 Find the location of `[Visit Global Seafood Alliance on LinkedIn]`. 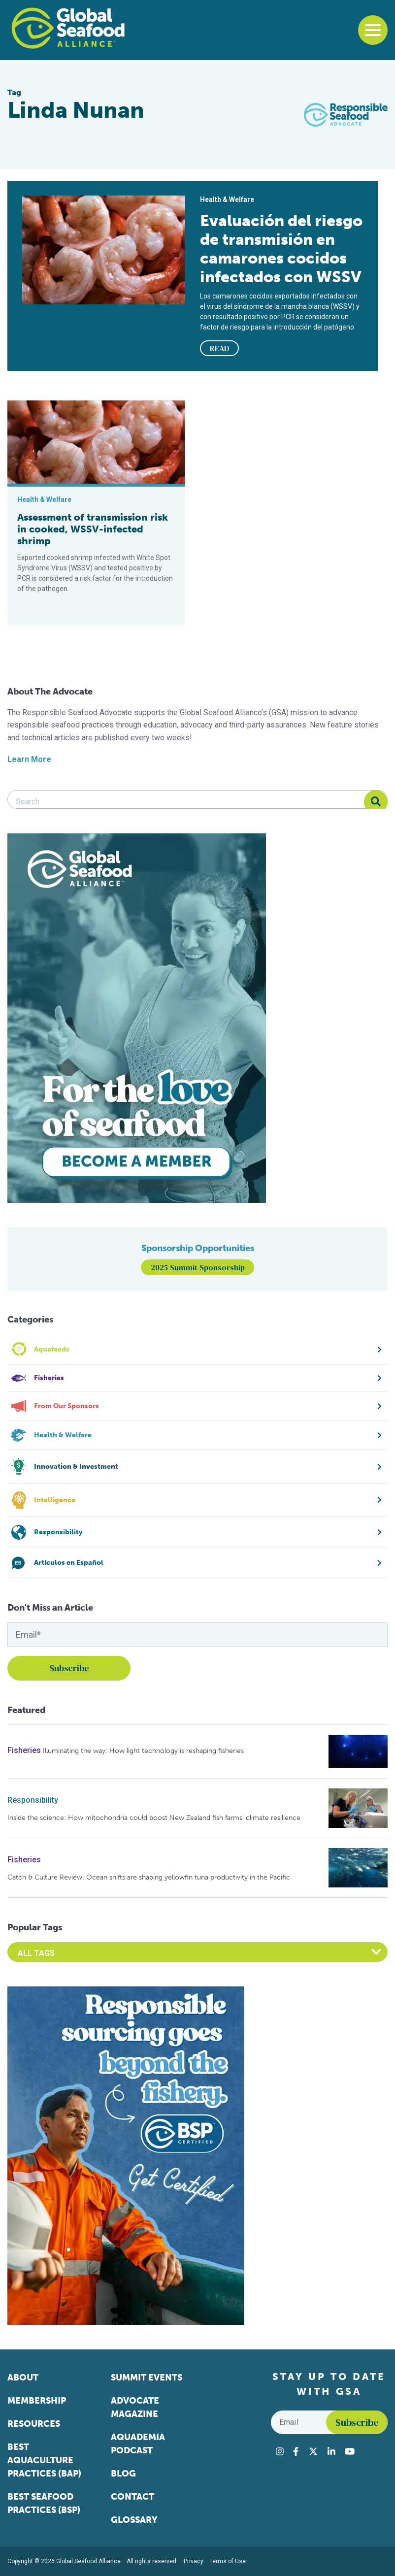

[Visit Global Seafood Alliance on LinkedIn] is located at coordinates (331, 2451).